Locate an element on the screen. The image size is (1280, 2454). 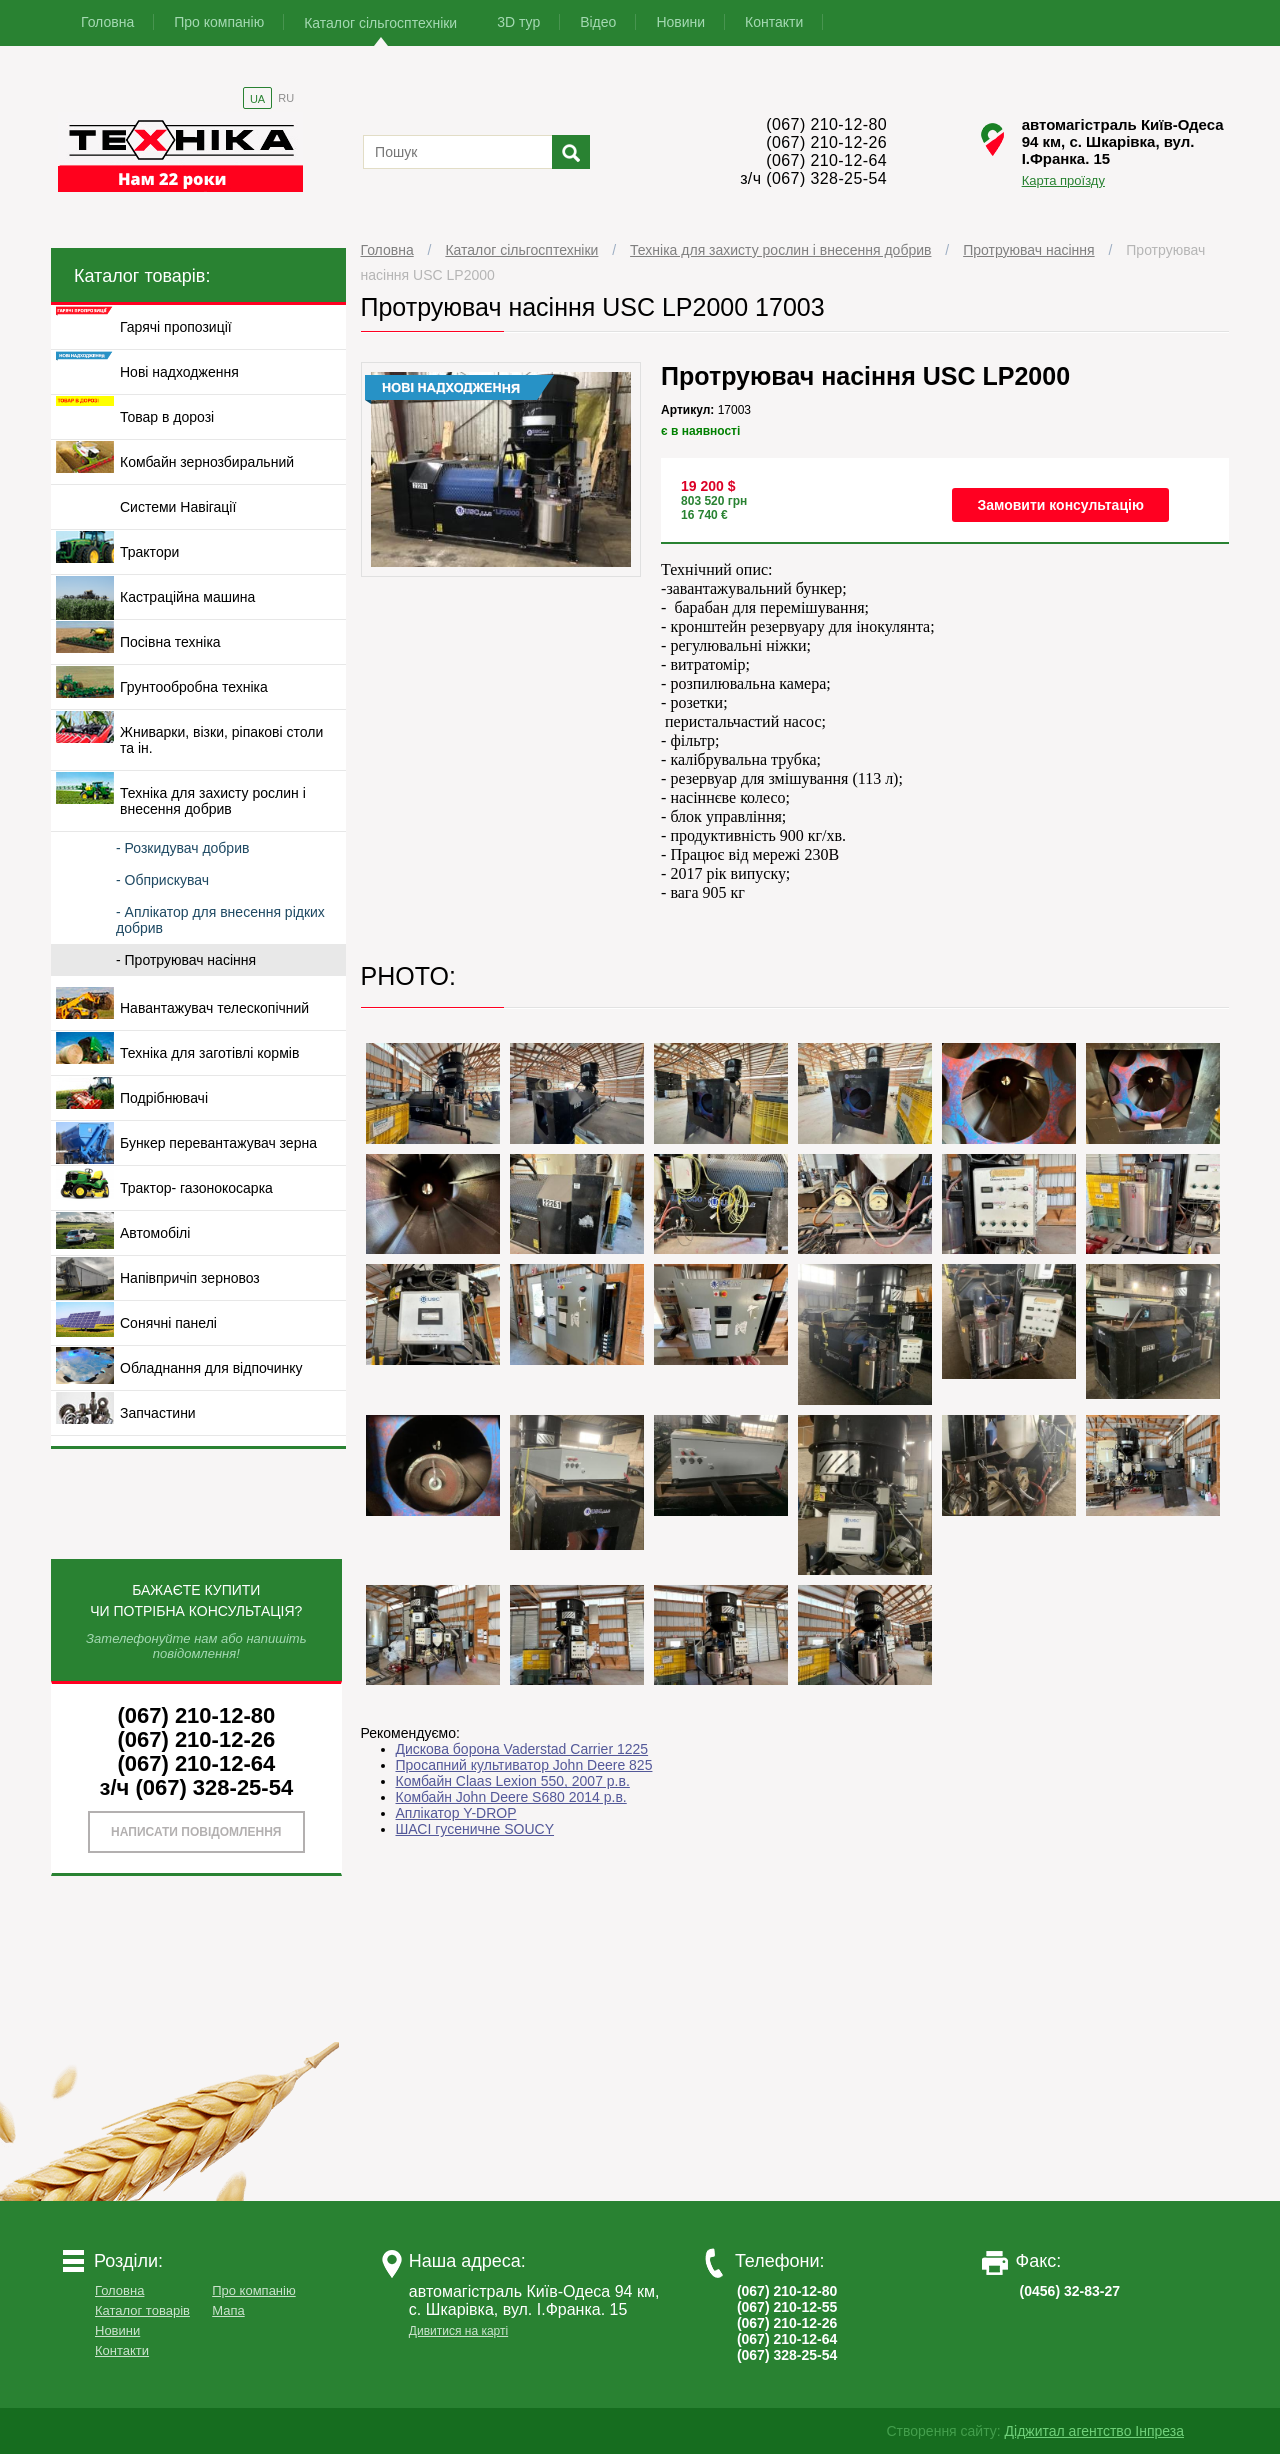
Кастраційна машина is located at coordinates (187, 597).